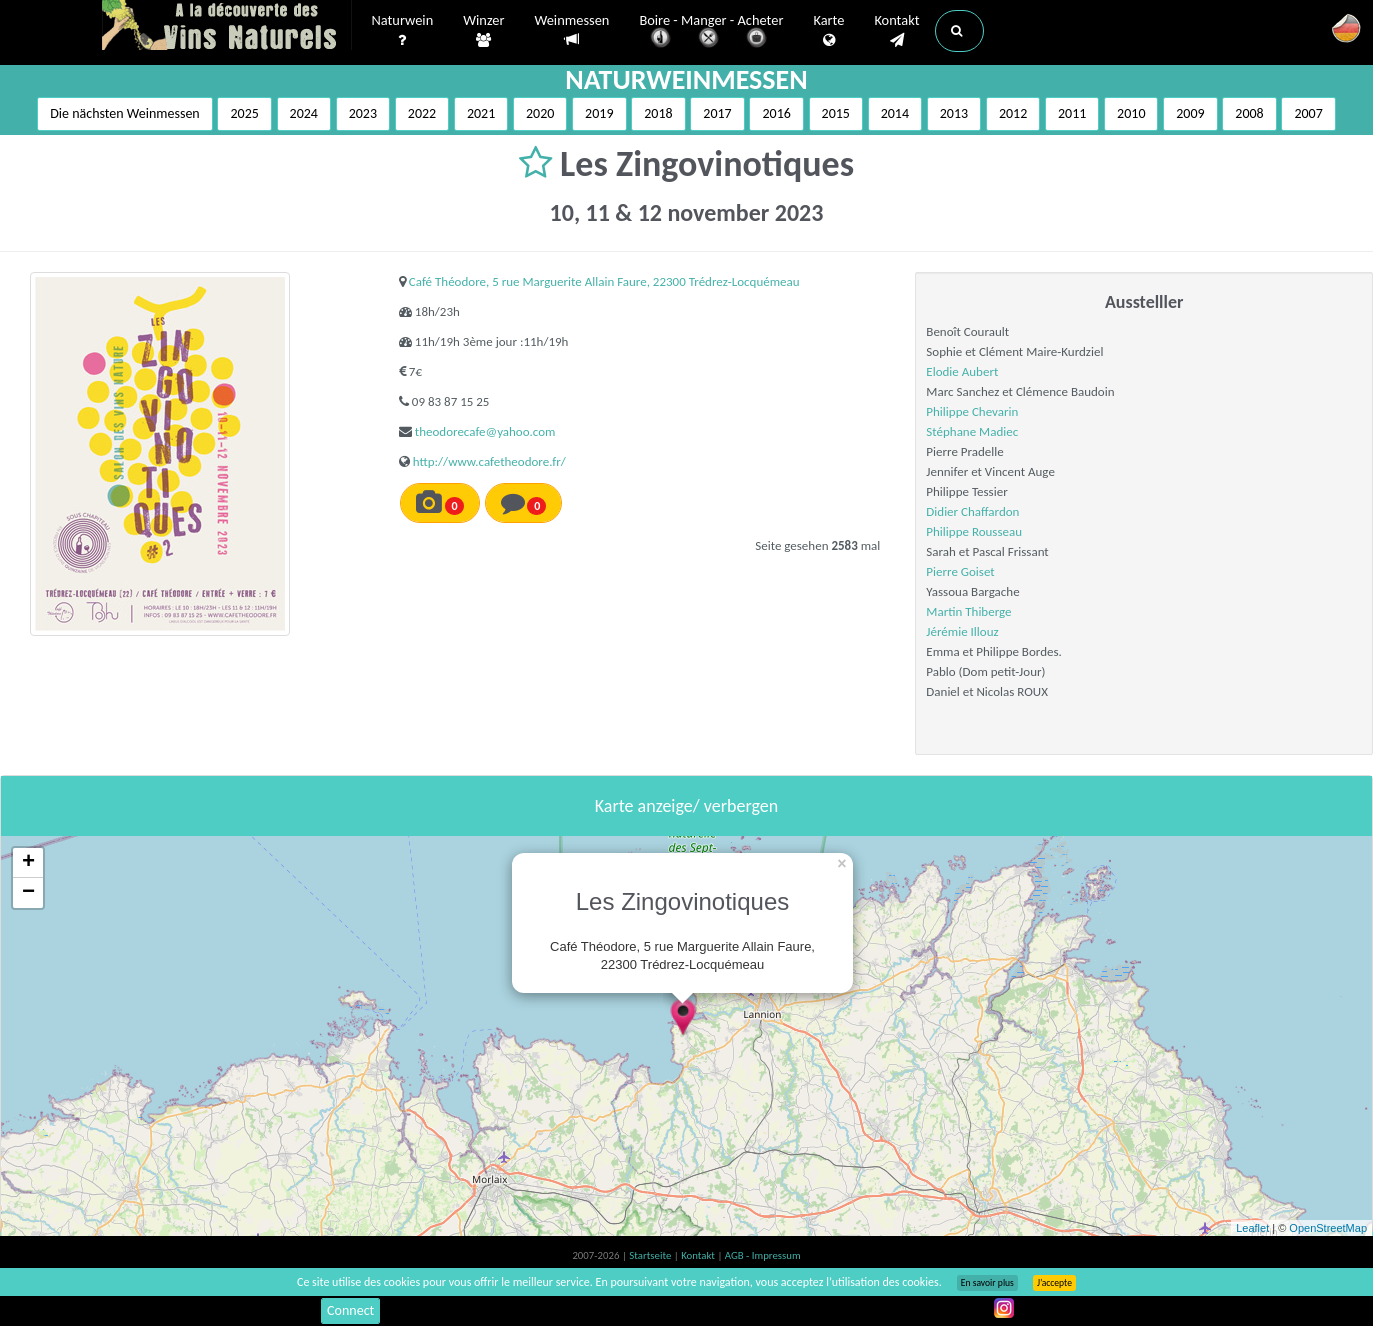  Describe the element at coordinates (1054, 1283) in the screenshot. I see `J’accepte` at that location.